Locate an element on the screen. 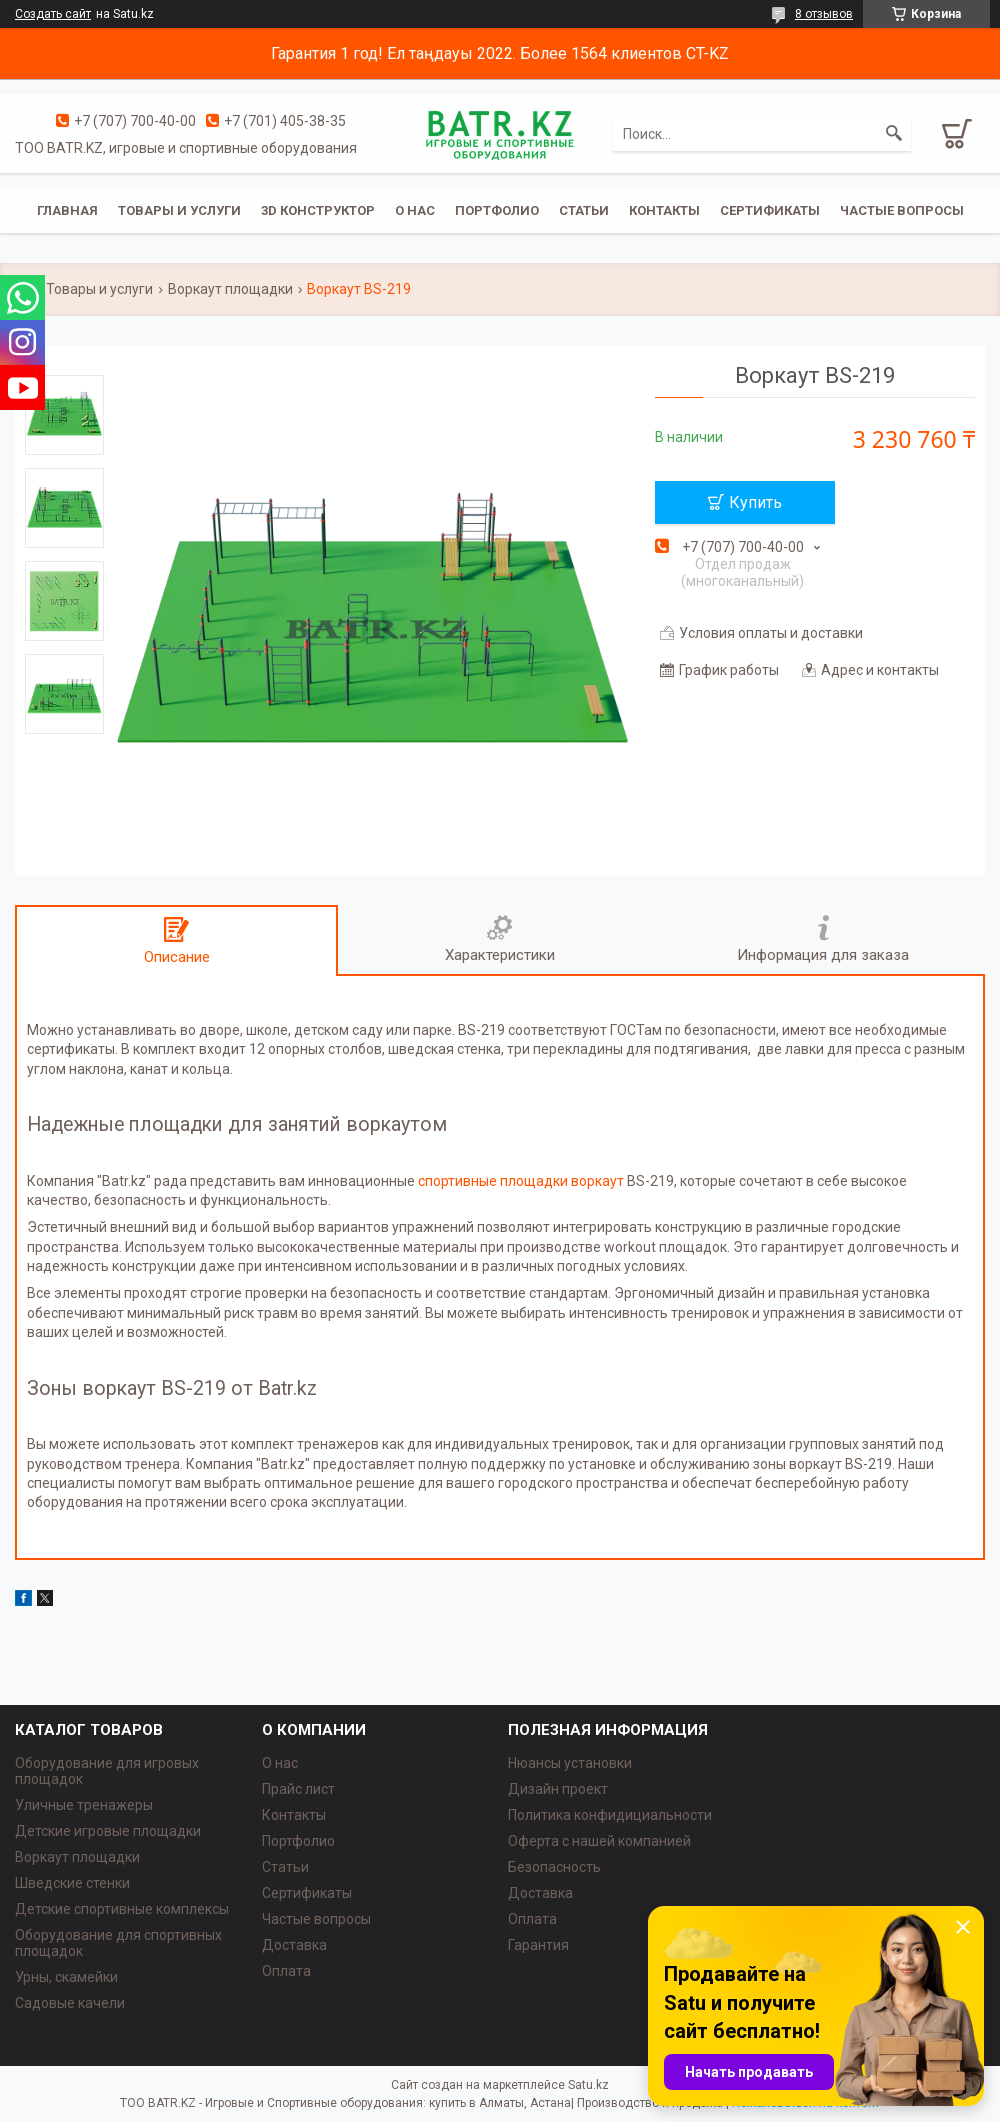  Частые вопросы is located at coordinates (902, 210).